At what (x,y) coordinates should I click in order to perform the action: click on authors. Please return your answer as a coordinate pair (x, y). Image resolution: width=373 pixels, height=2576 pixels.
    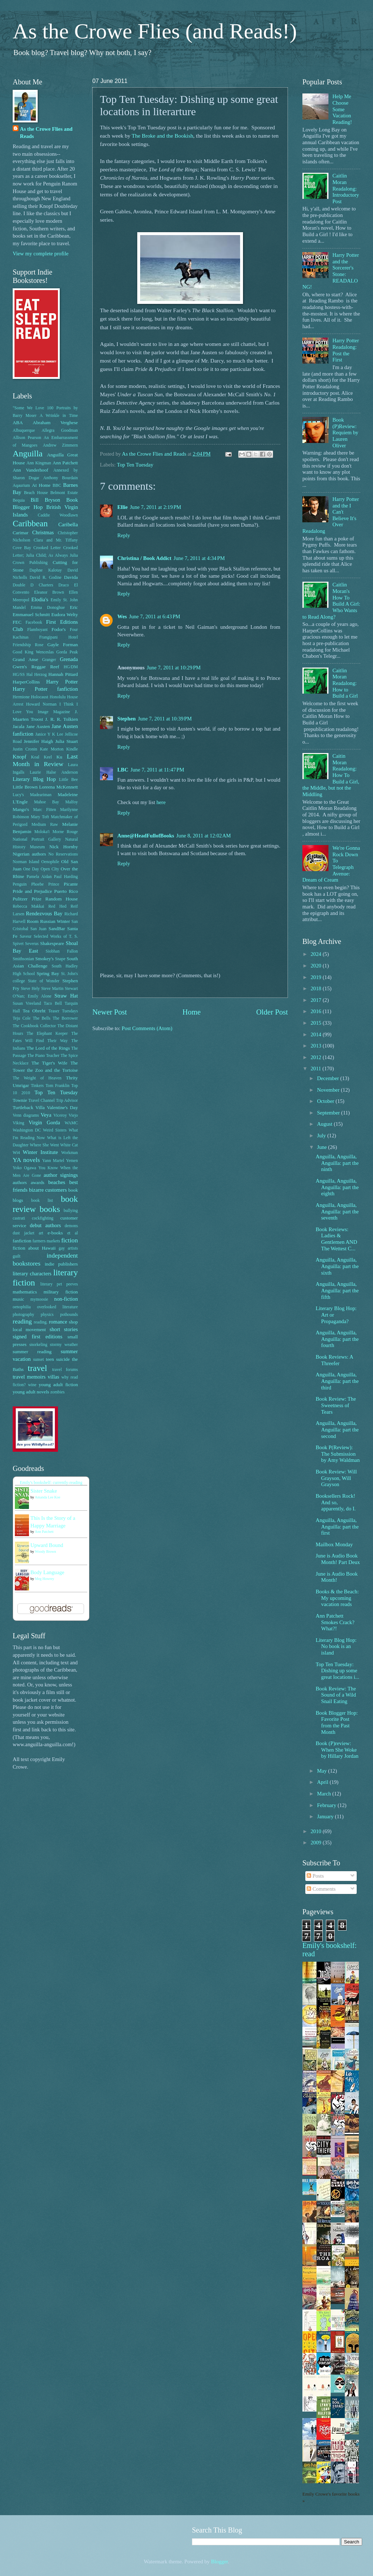
    Looking at the image, I should click on (20, 1182).